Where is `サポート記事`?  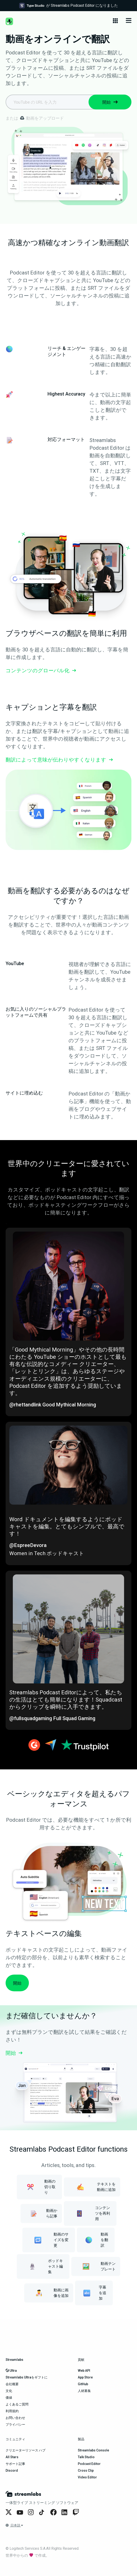
サポート記事 is located at coordinates (15, 2464).